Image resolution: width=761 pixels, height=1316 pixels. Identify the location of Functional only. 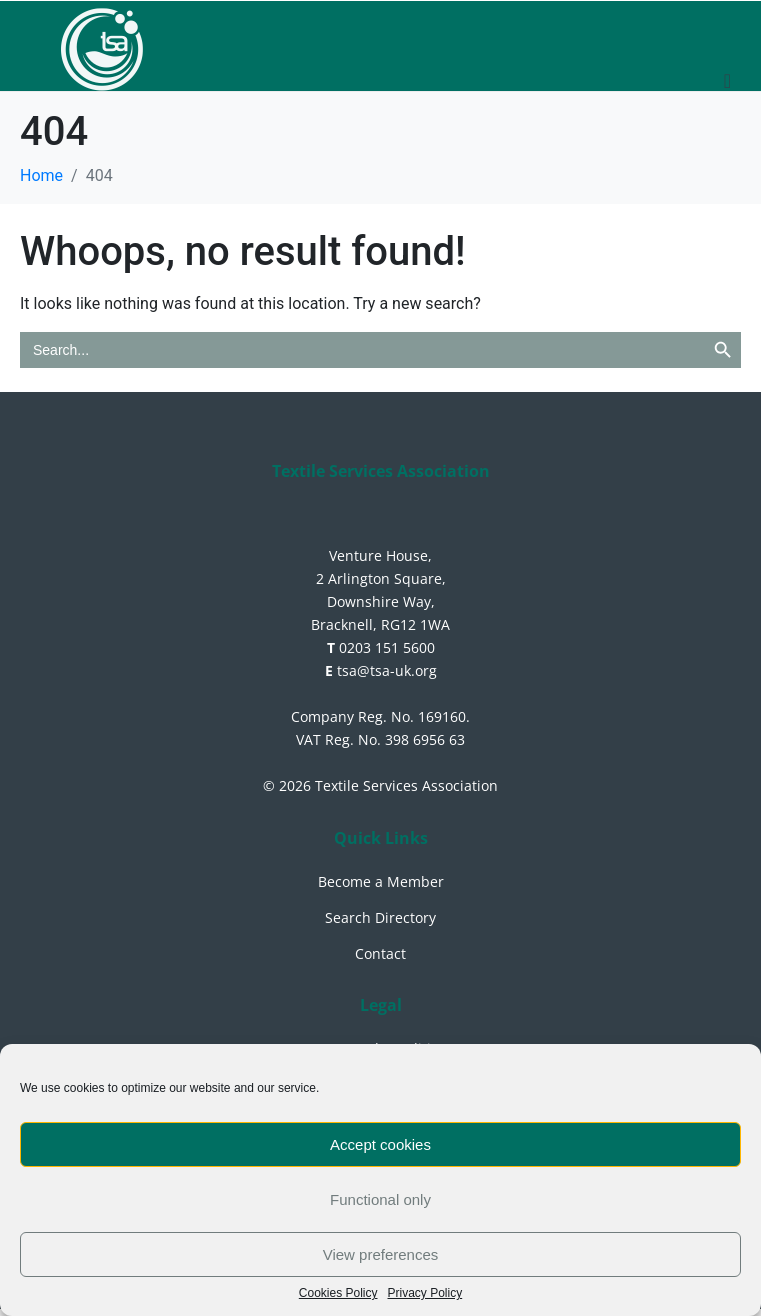
(380, 1199).